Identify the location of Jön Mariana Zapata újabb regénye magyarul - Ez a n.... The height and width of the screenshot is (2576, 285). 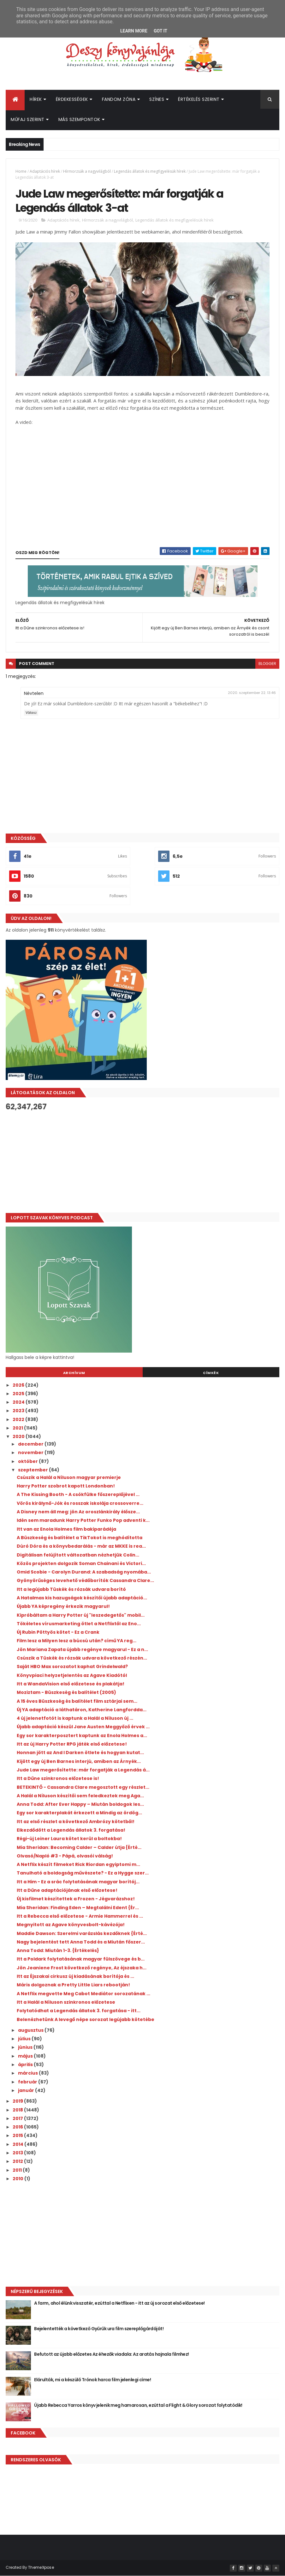
(82, 1649).